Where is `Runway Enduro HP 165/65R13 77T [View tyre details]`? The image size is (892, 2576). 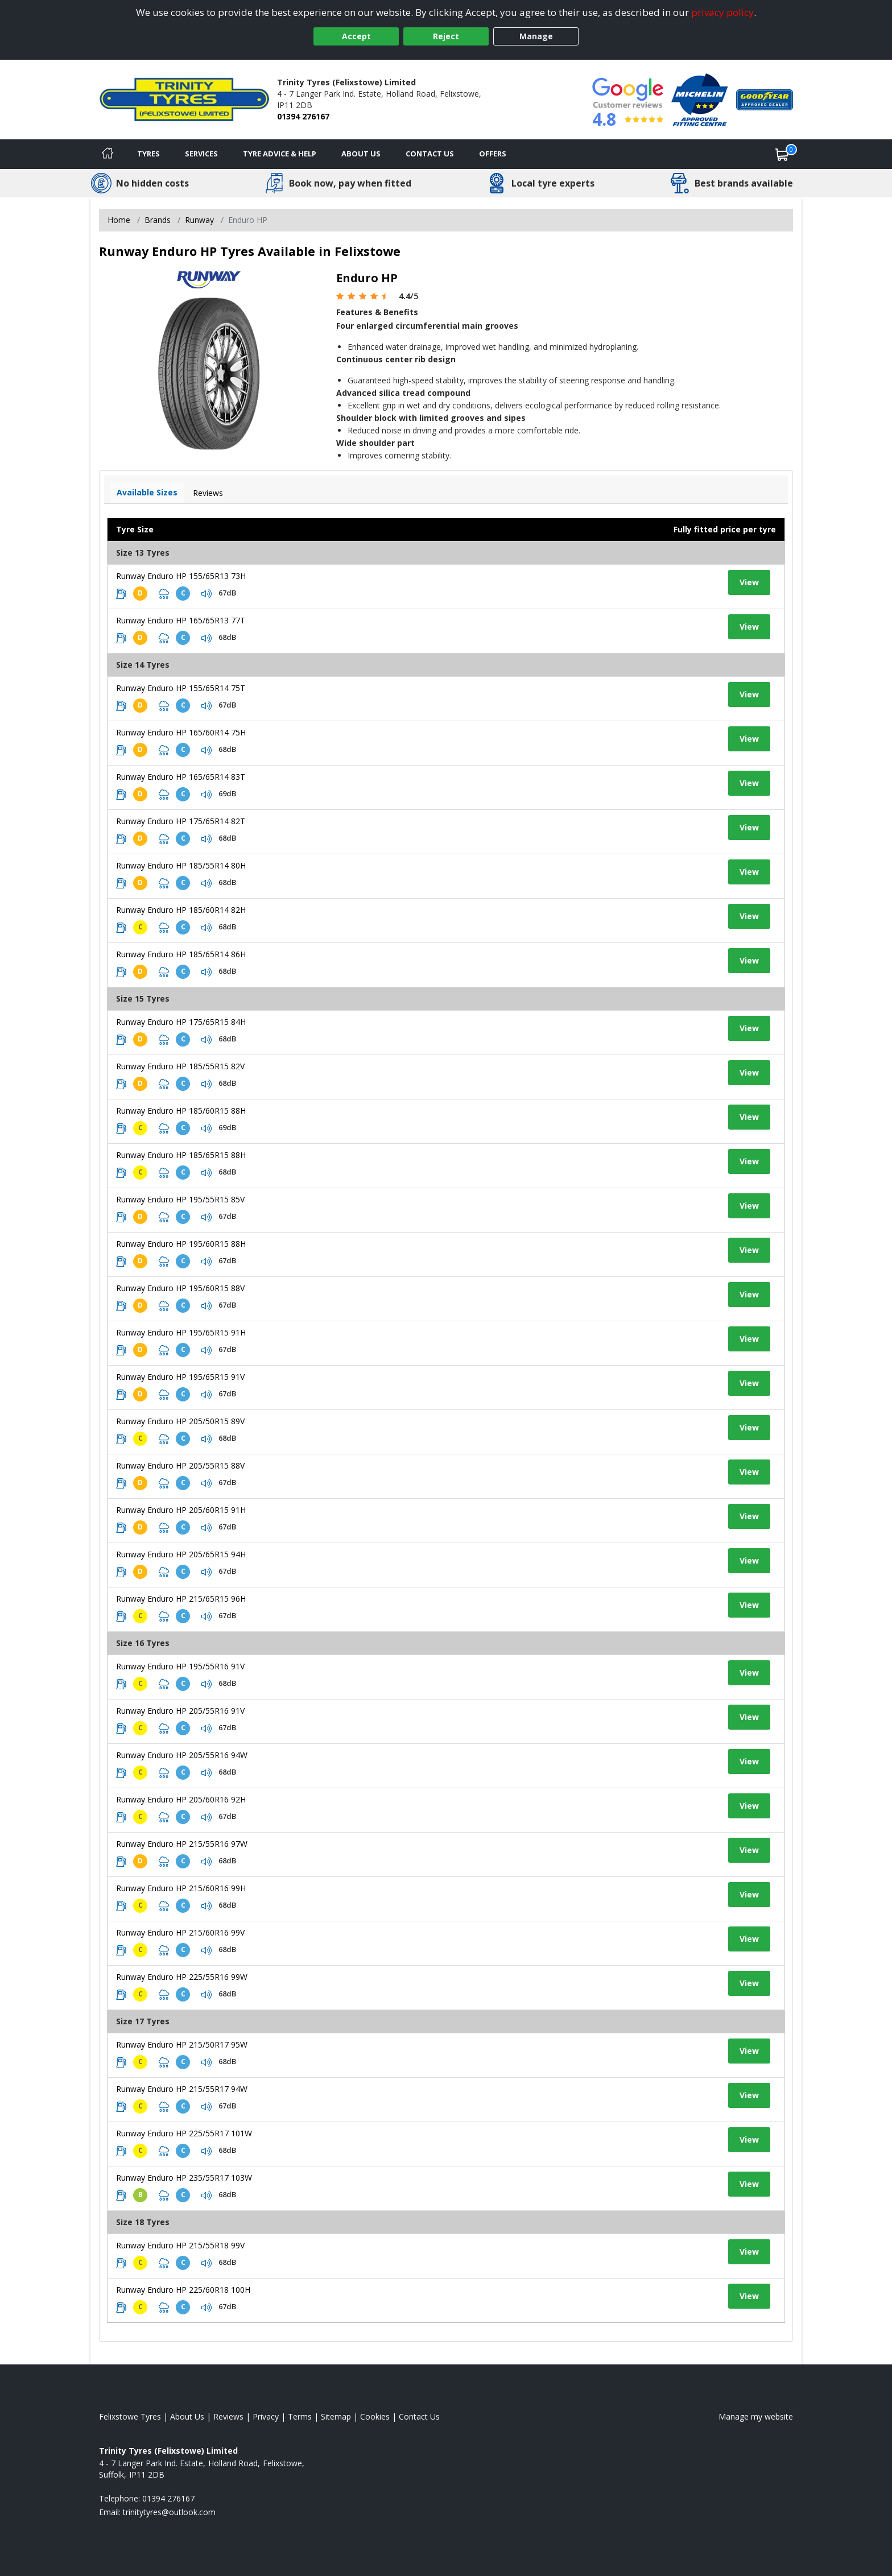
Runway Enduro HP 165/65R13 77T [View tyre details] is located at coordinates (180, 620).